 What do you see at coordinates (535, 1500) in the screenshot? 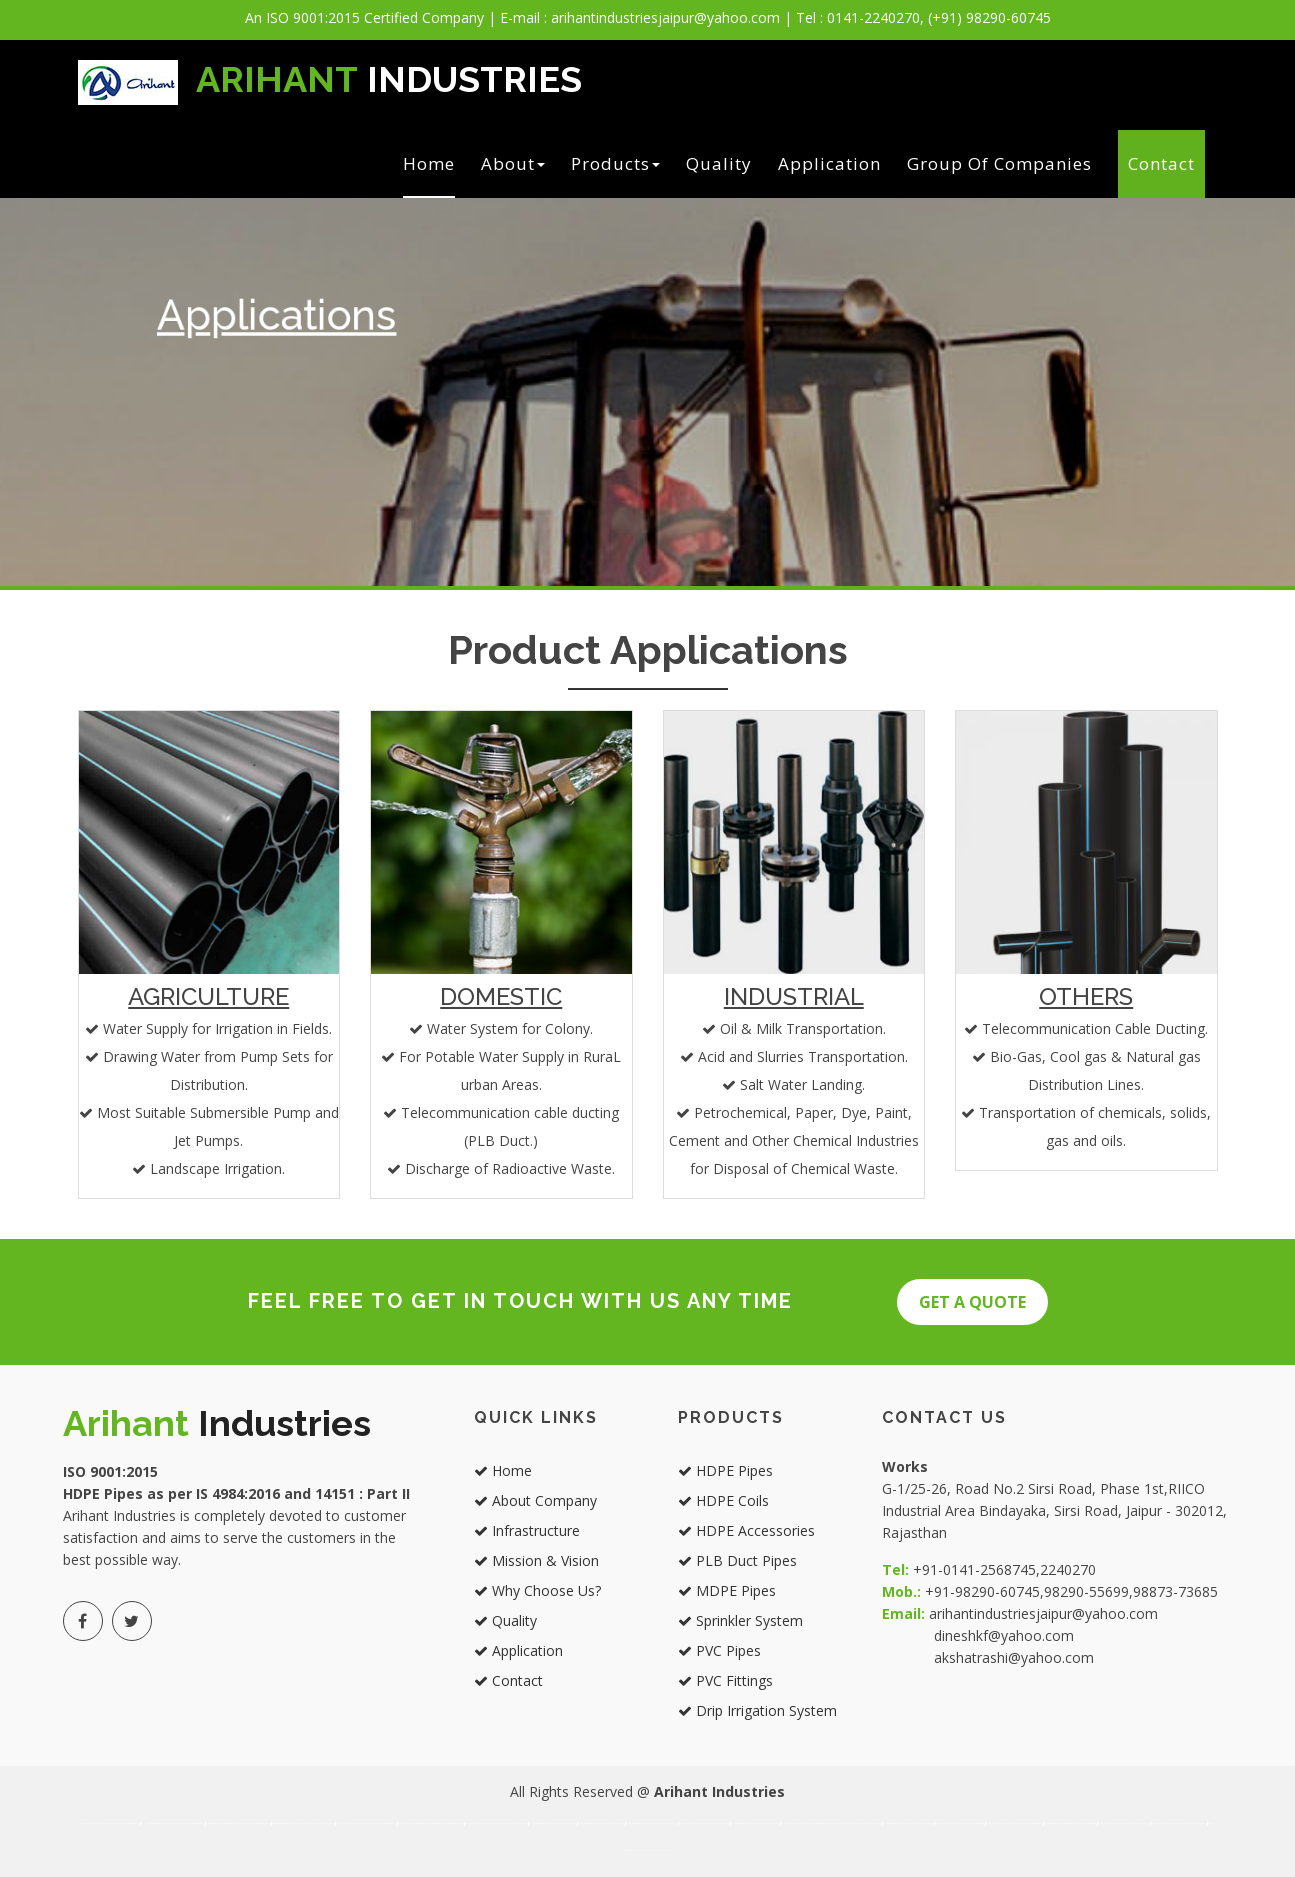
I see `About Company` at bounding box center [535, 1500].